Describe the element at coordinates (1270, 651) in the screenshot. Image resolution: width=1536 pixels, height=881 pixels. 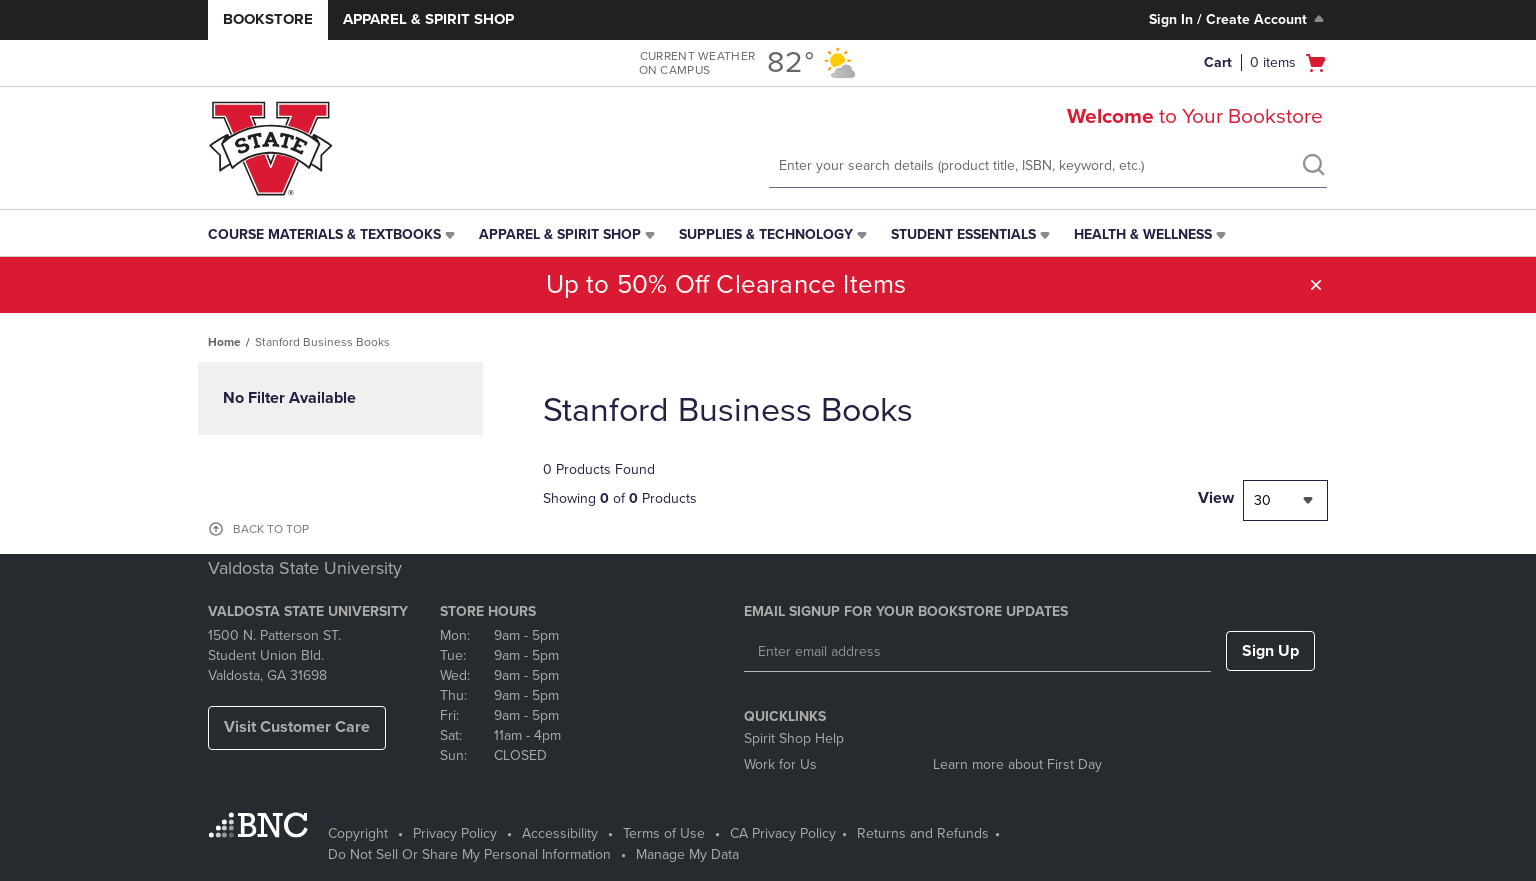
I see `Sign Up` at that location.